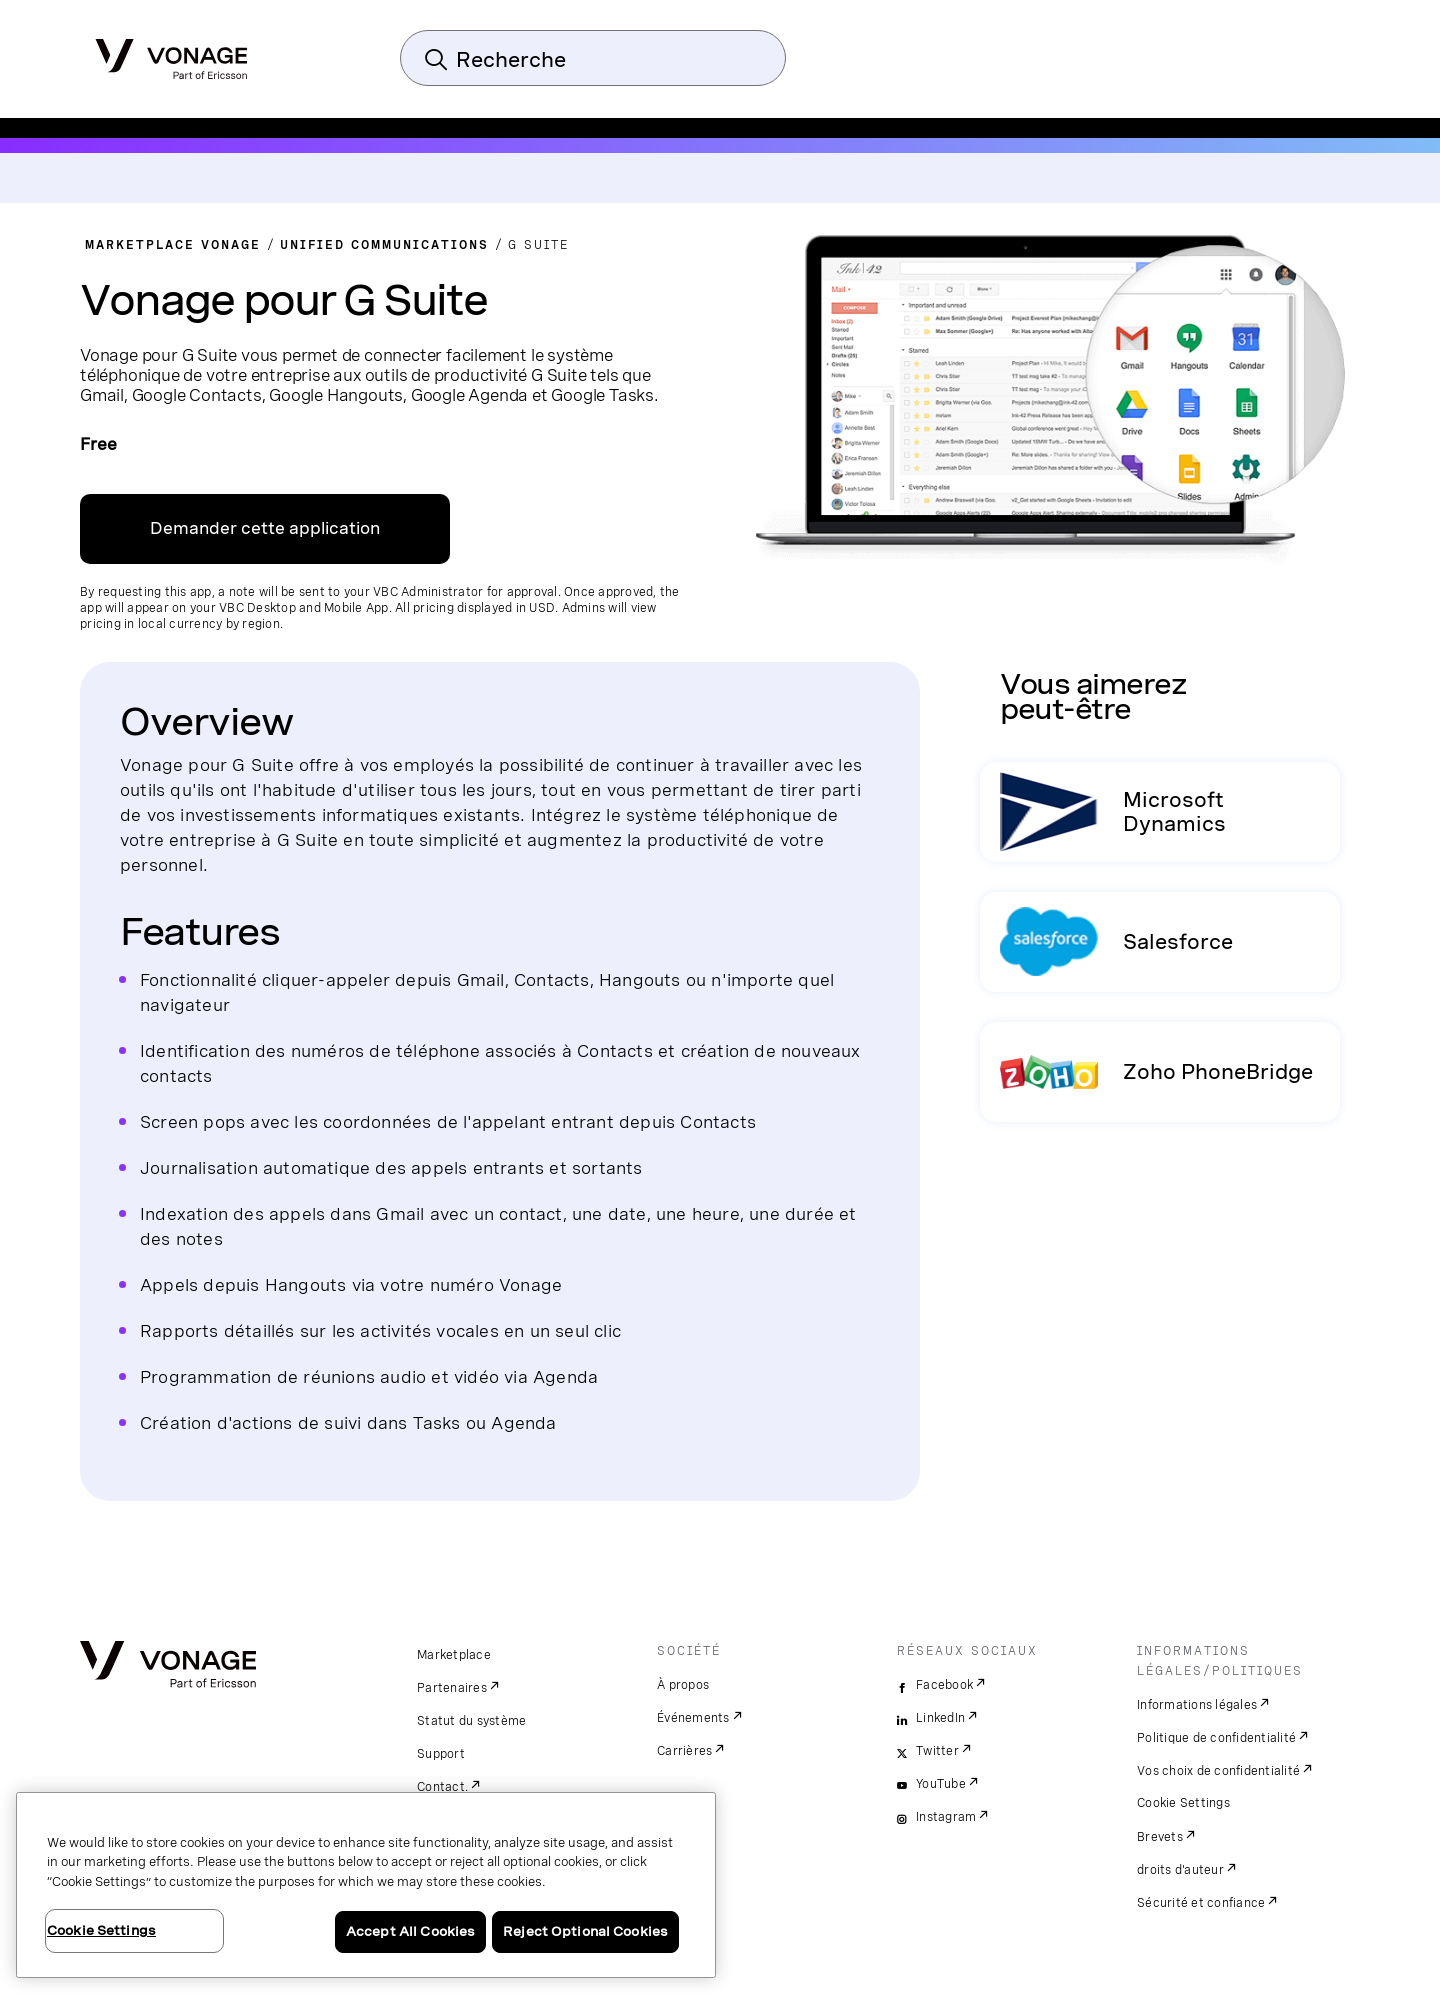 This screenshot has height=2010, width=1440. Describe the element at coordinates (1183, 1803) in the screenshot. I see `Cookie Settings` at that location.